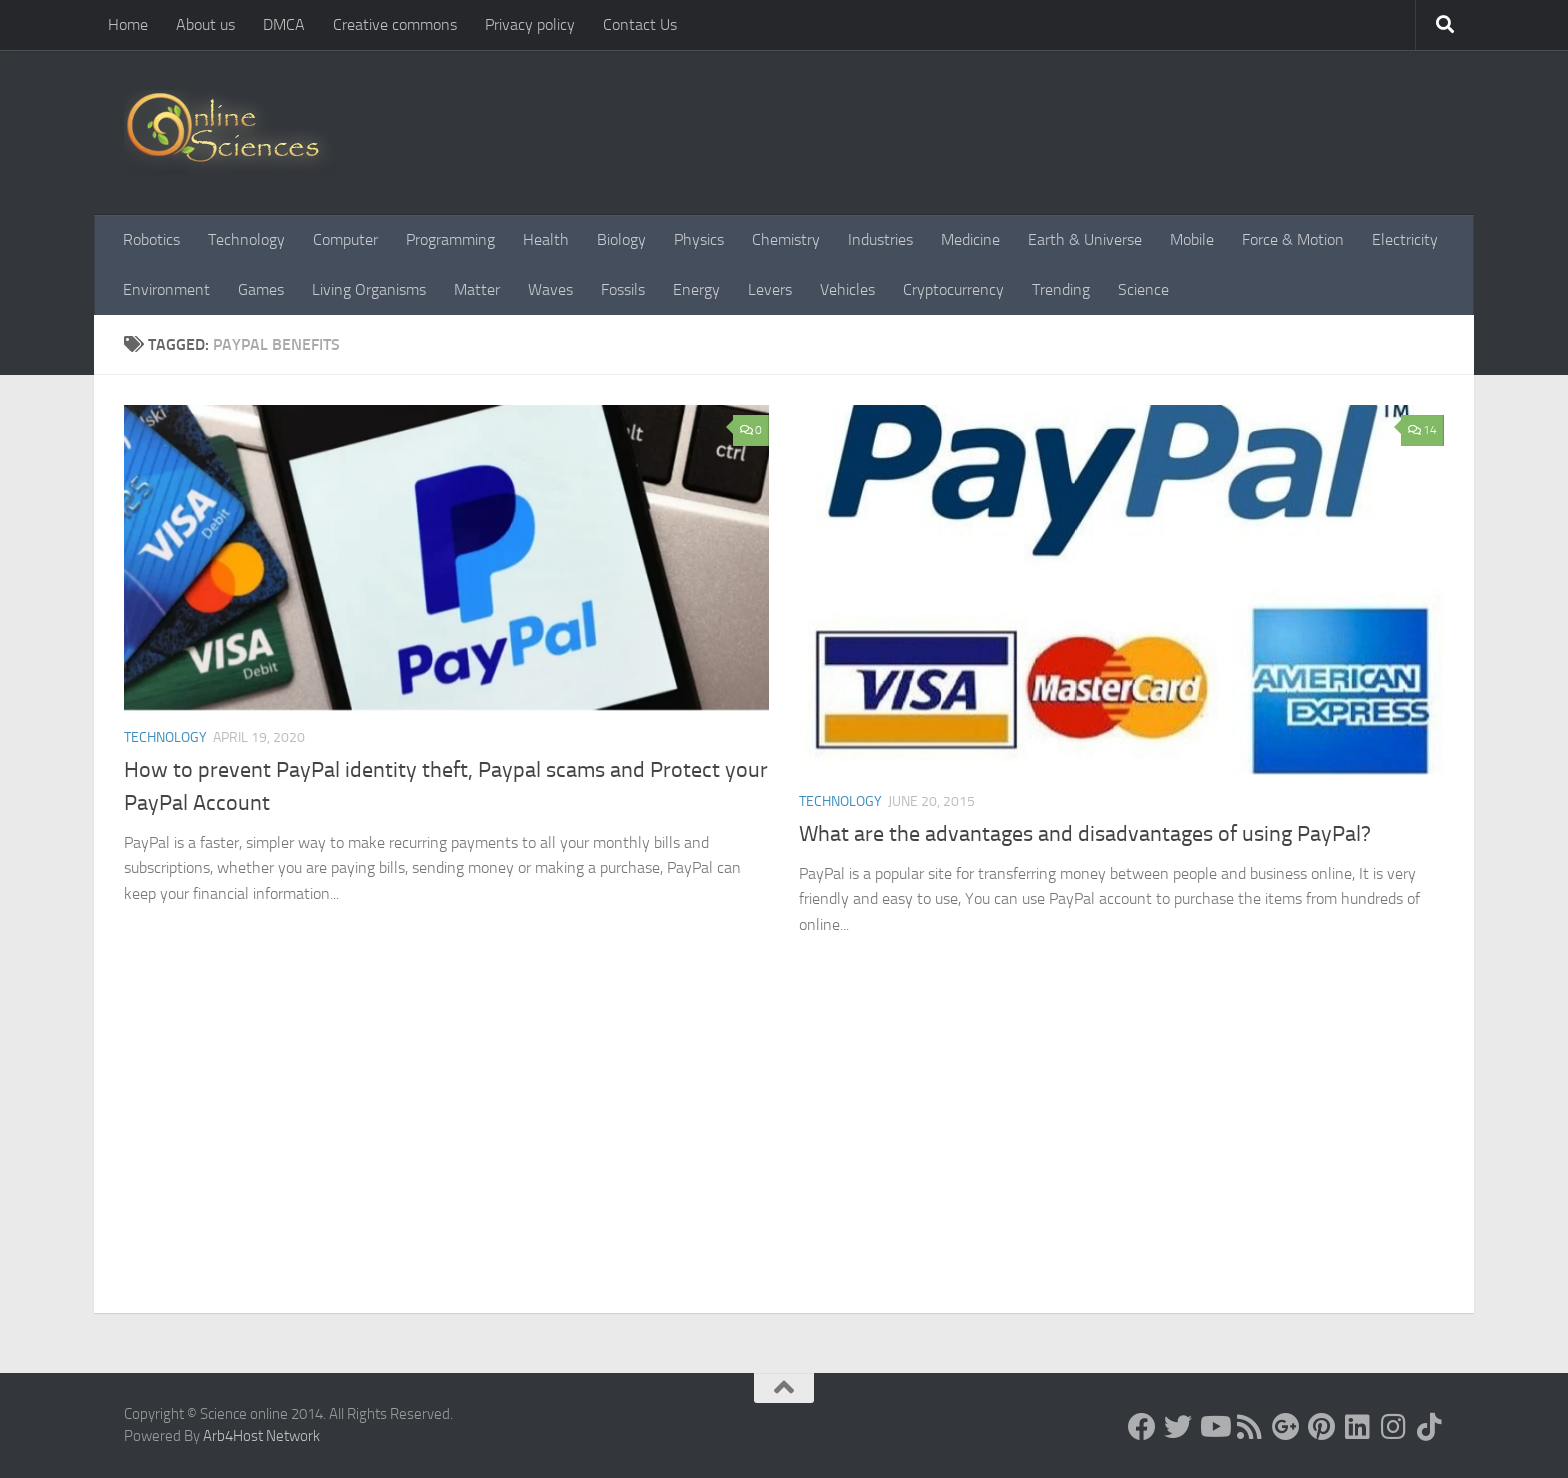 This screenshot has height=1478, width=1568. What do you see at coordinates (1422, 430) in the screenshot?
I see `14` at bounding box center [1422, 430].